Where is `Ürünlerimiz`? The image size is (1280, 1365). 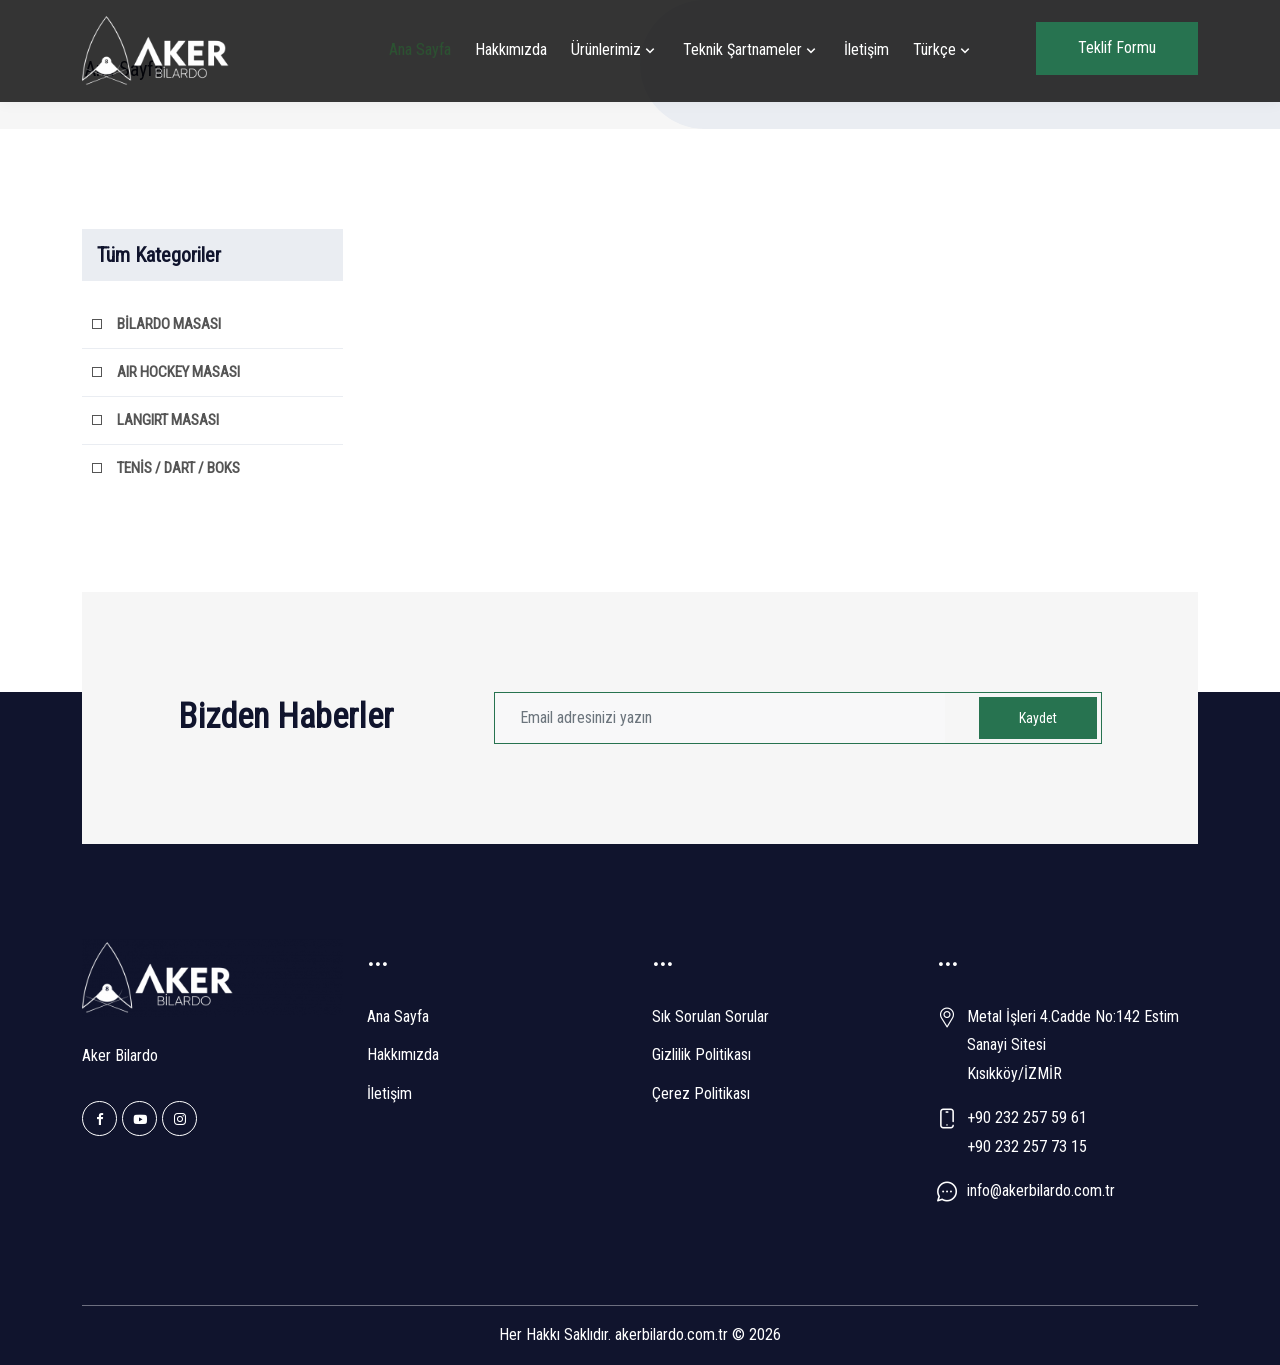 Ürünlerimiz is located at coordinates (606, 49).